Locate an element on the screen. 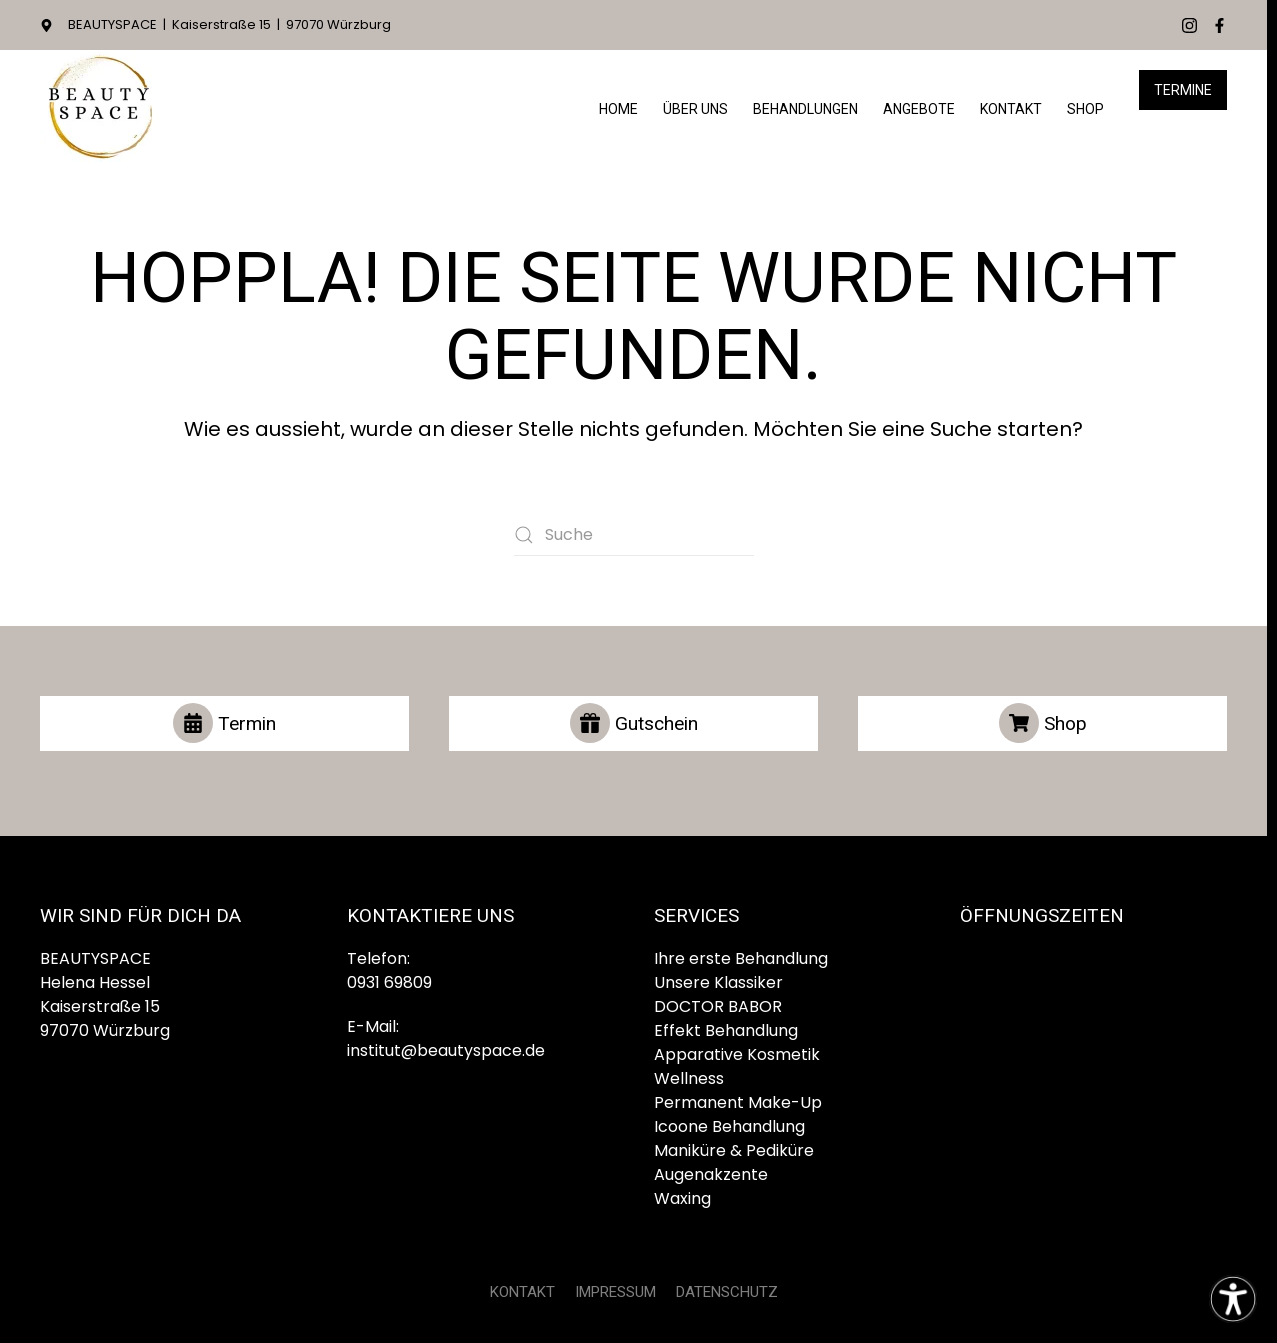 This screenshot has width=1277, height=1343. Augenakzente is located at coordinates (711, 1174).